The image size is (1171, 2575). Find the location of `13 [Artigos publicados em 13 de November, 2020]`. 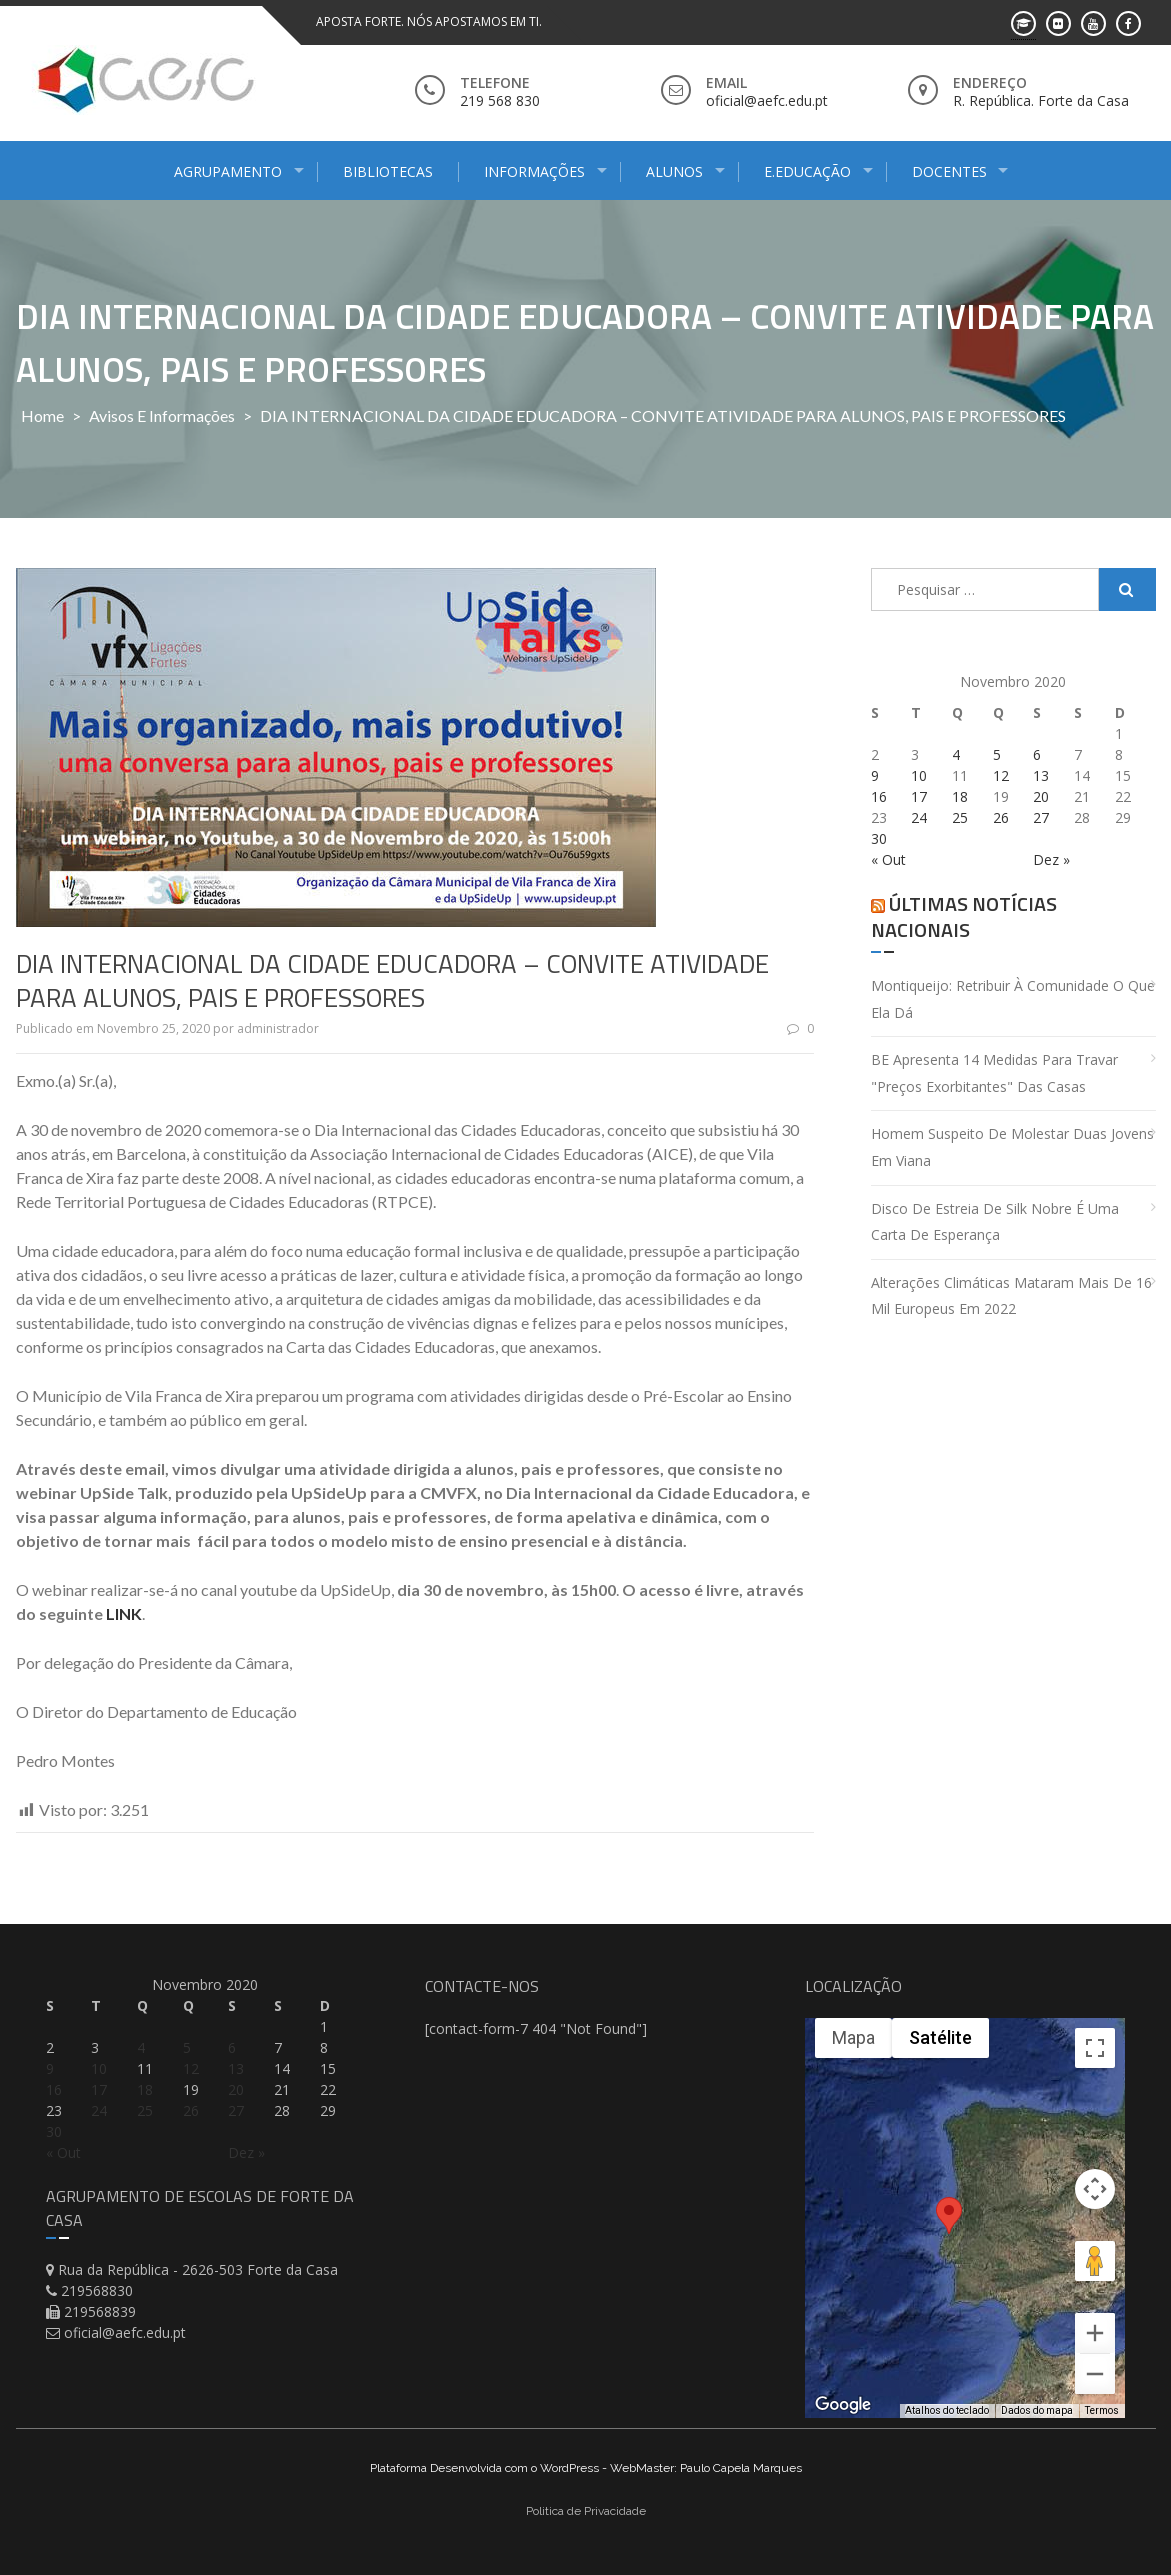

13 [Artigos publicados em 13 de November, 2020] is located at coordinates (1041, 775).